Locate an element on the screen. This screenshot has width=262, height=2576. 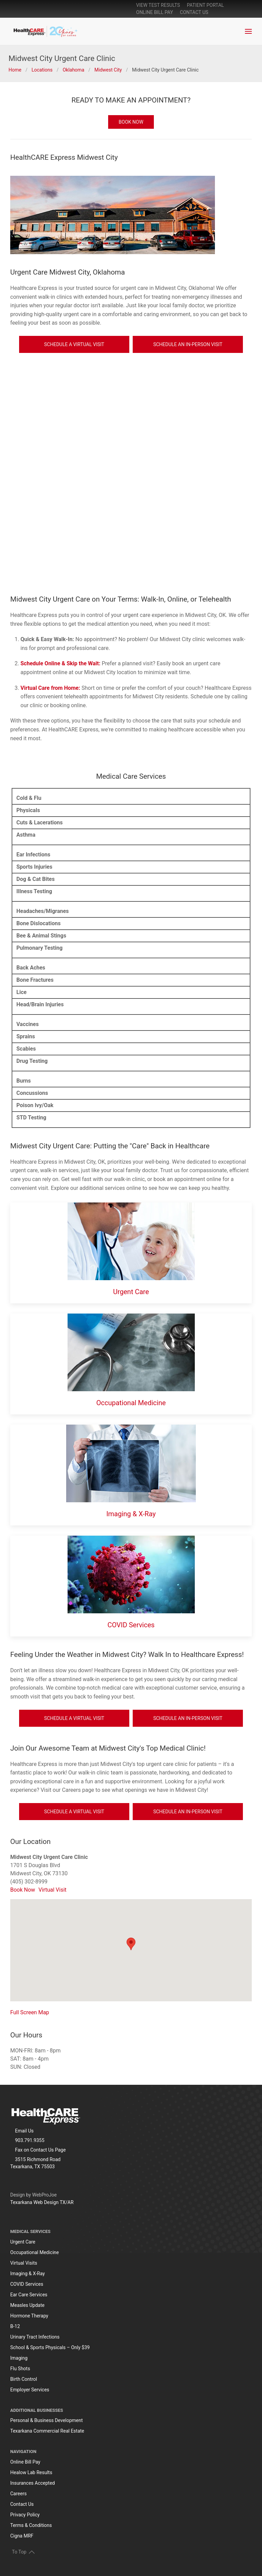
Ear Care Services is located at coordinates (28, 2294).